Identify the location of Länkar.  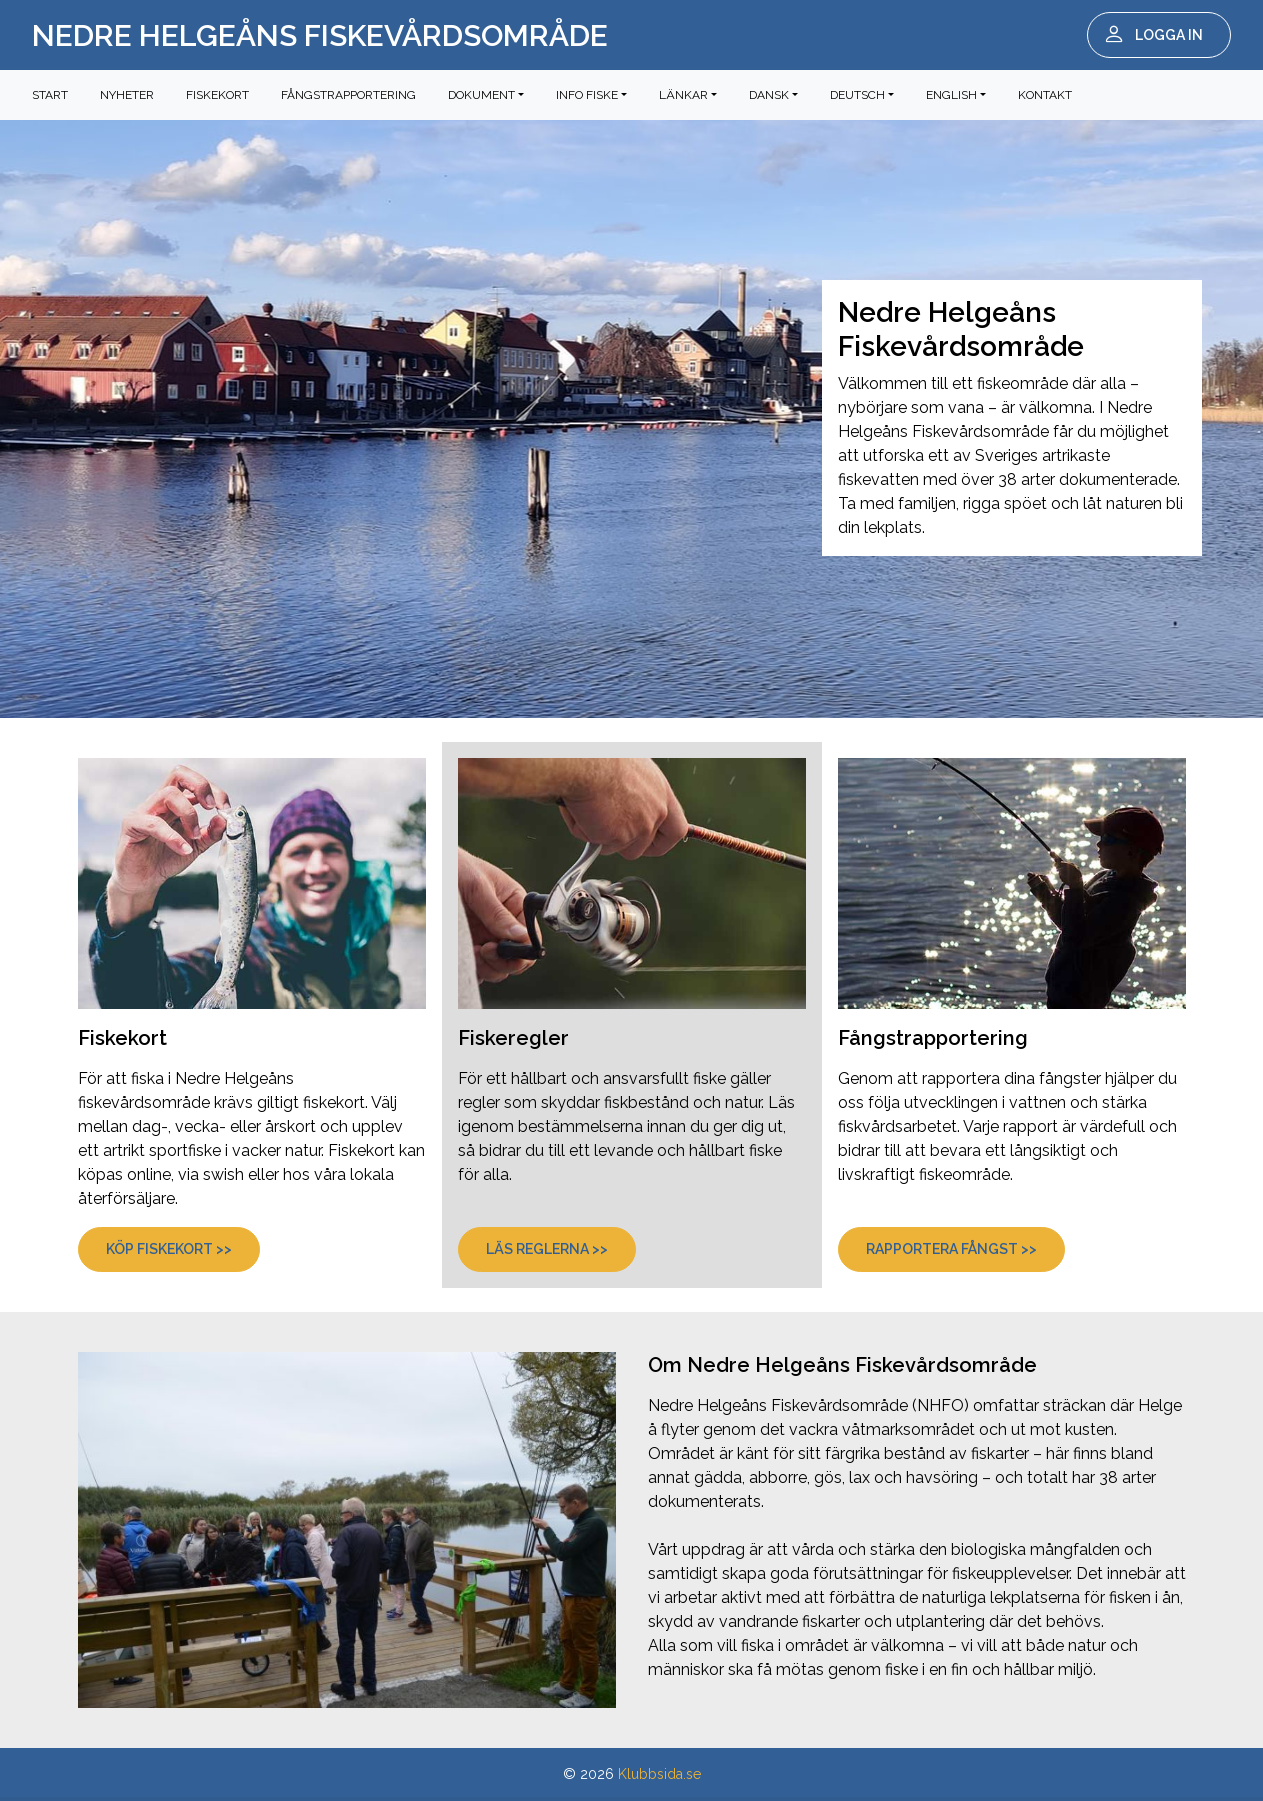
(683, 95).